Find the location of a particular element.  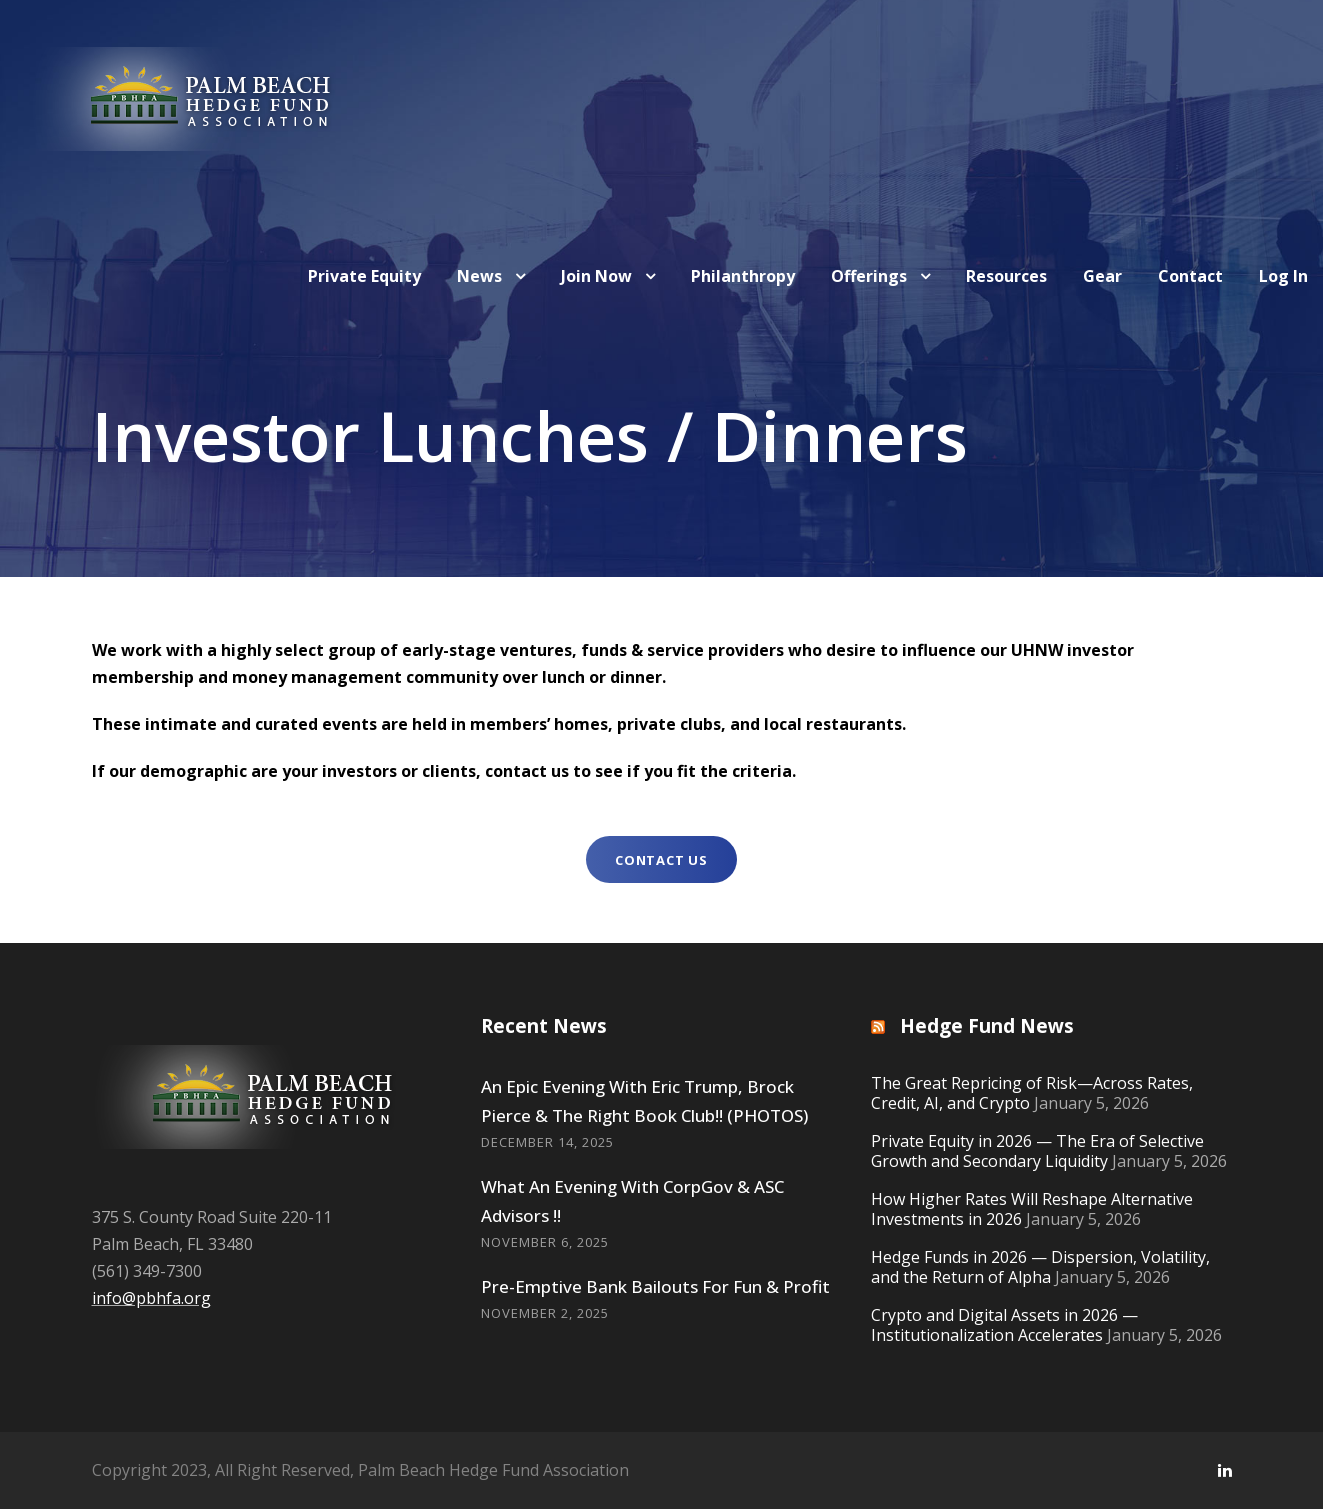

Private Equity is located at coordinates (364, 276).